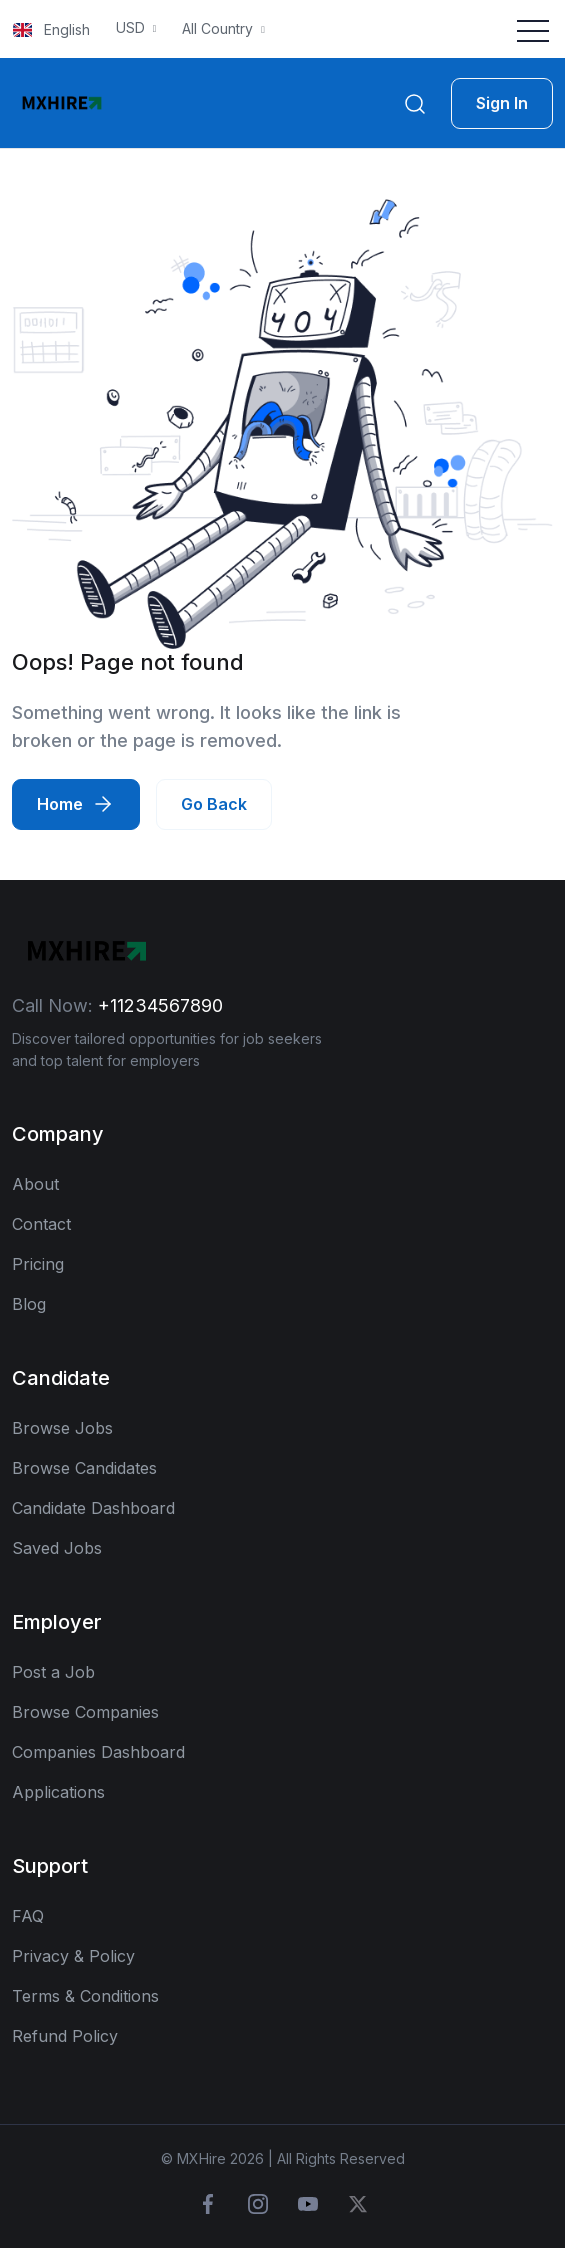  Describe the element at coordinates (85, 1712) in the screenshot. I see `Browse Companies` at that location.